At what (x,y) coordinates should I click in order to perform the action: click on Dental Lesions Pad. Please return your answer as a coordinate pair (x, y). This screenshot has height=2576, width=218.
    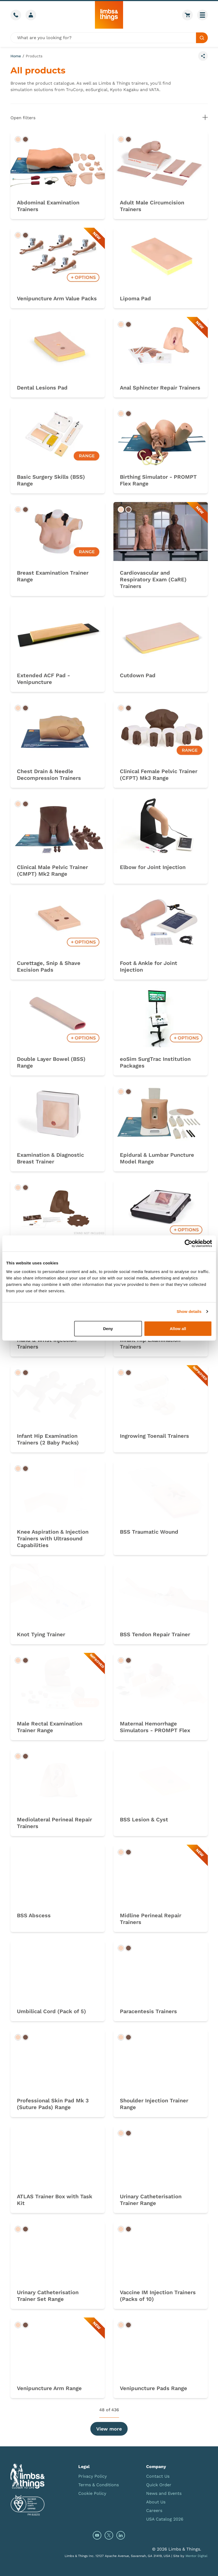
    Looking at the image, I should click on (42, 387).